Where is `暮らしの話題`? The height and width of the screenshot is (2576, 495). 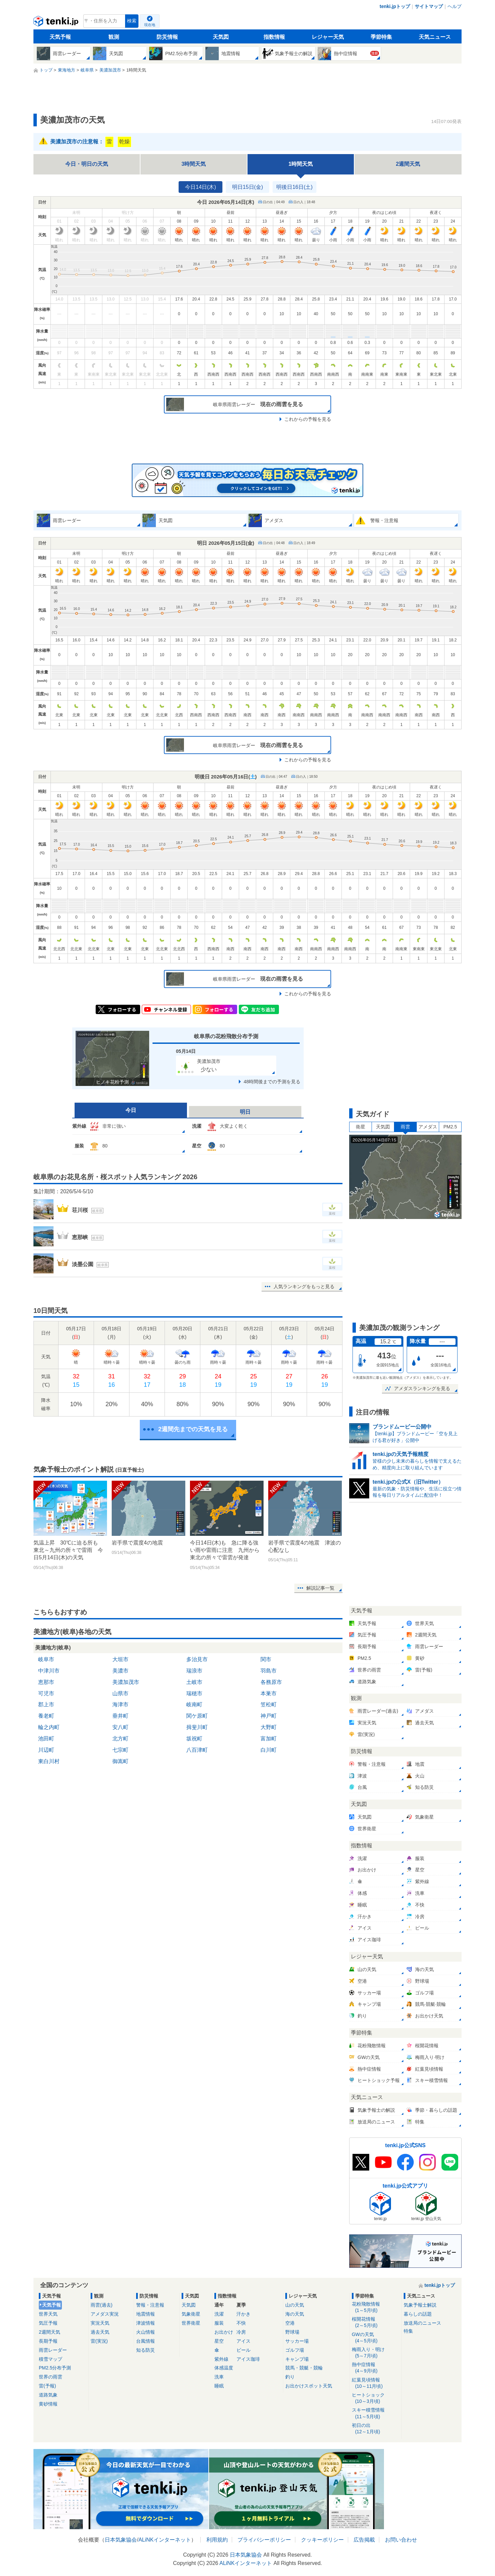
暮らしの話題 is located at coordinates (418, 2314).